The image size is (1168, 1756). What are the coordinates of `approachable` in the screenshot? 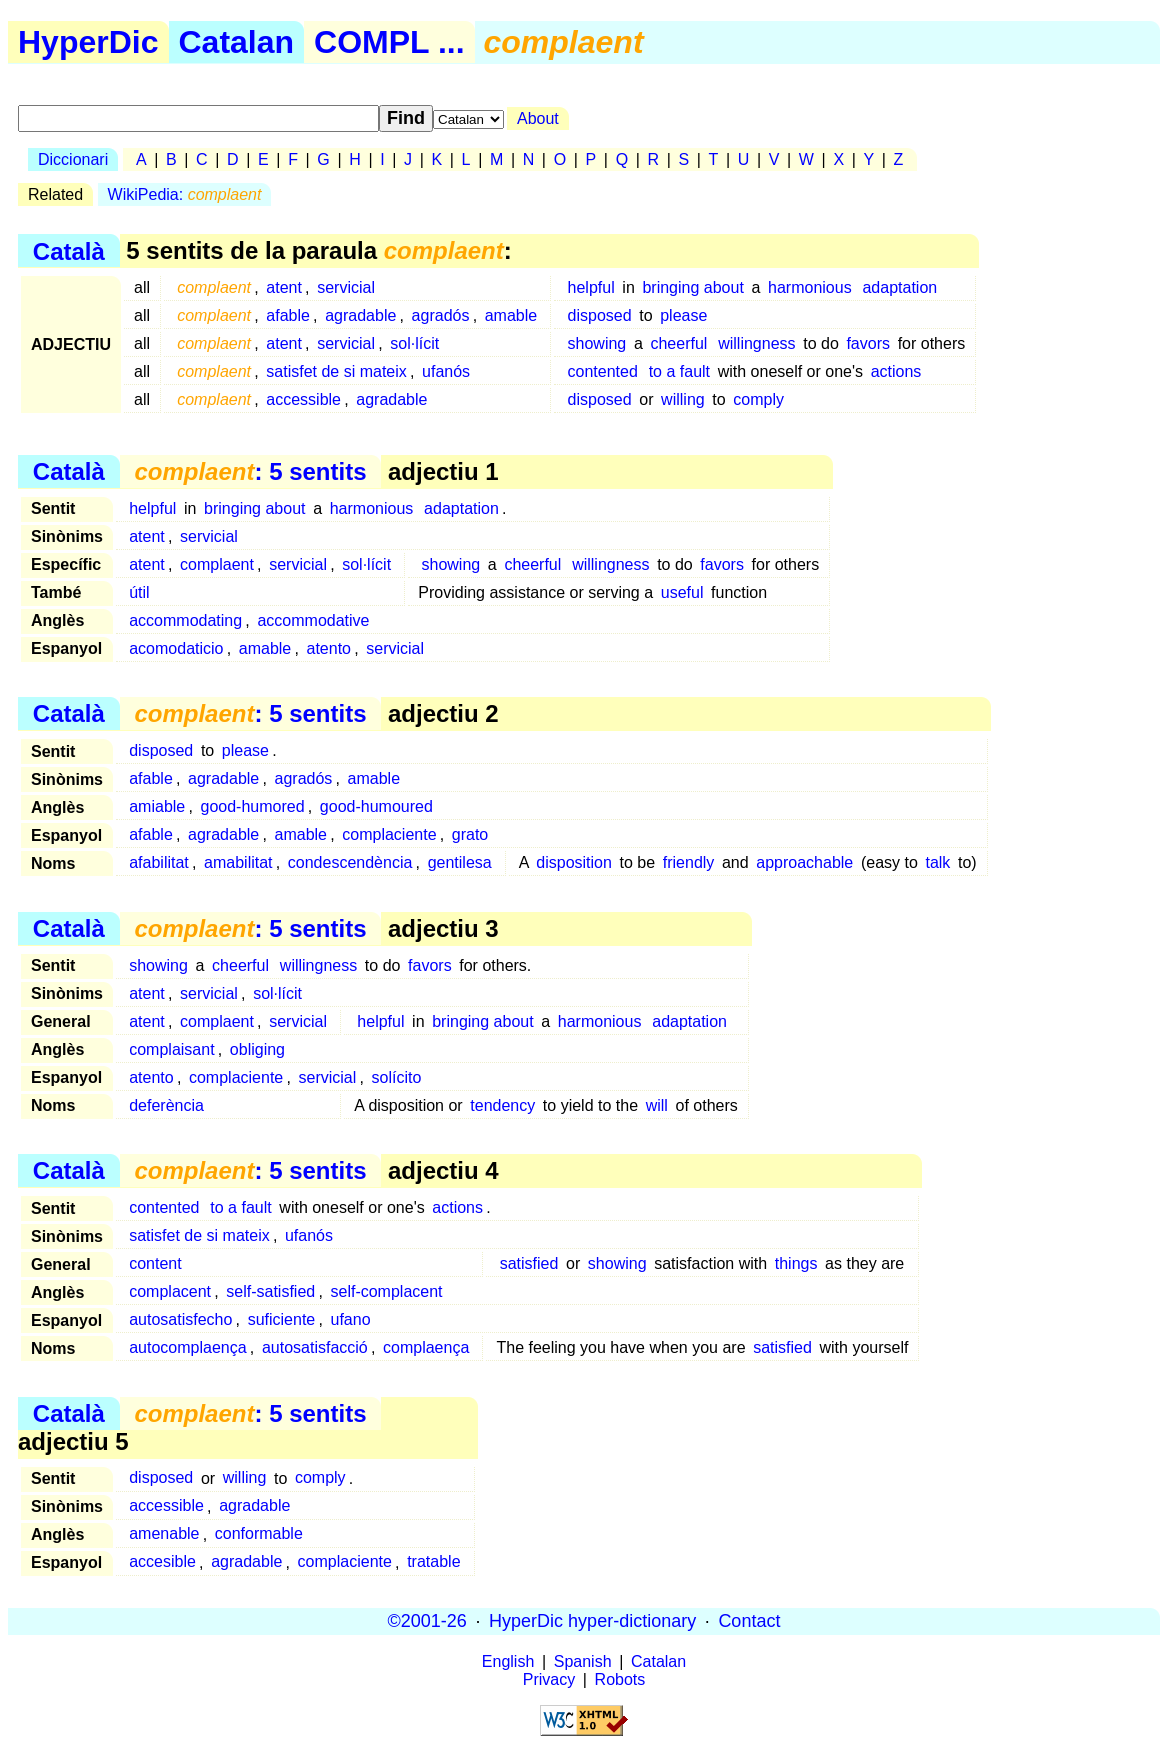 It's located at (804, 862).